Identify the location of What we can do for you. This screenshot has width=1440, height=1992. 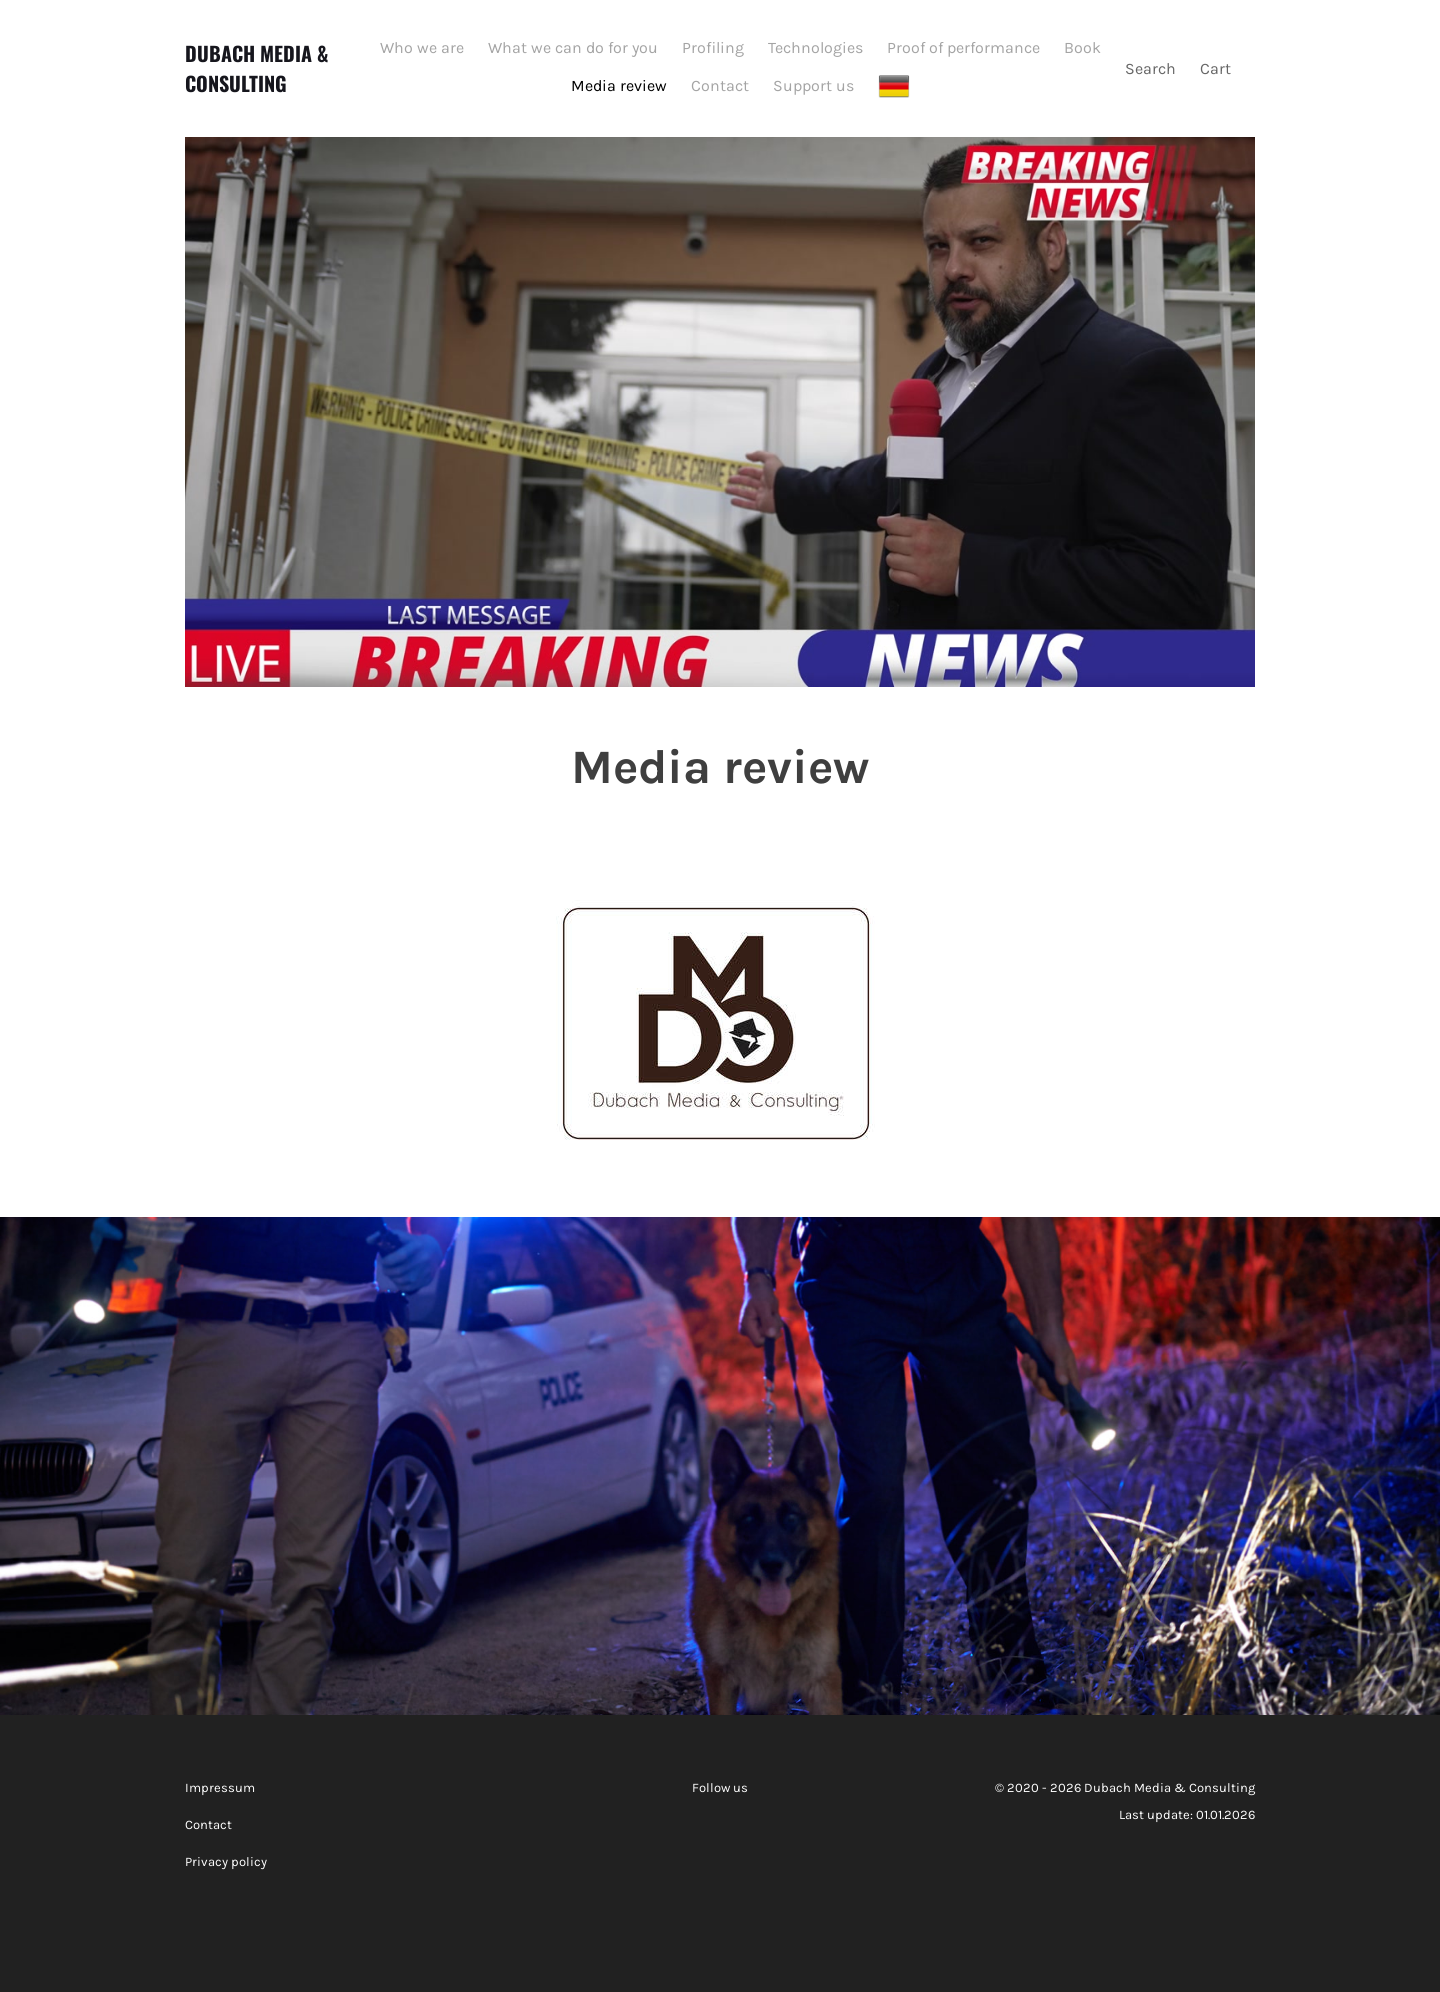
(573, 47).